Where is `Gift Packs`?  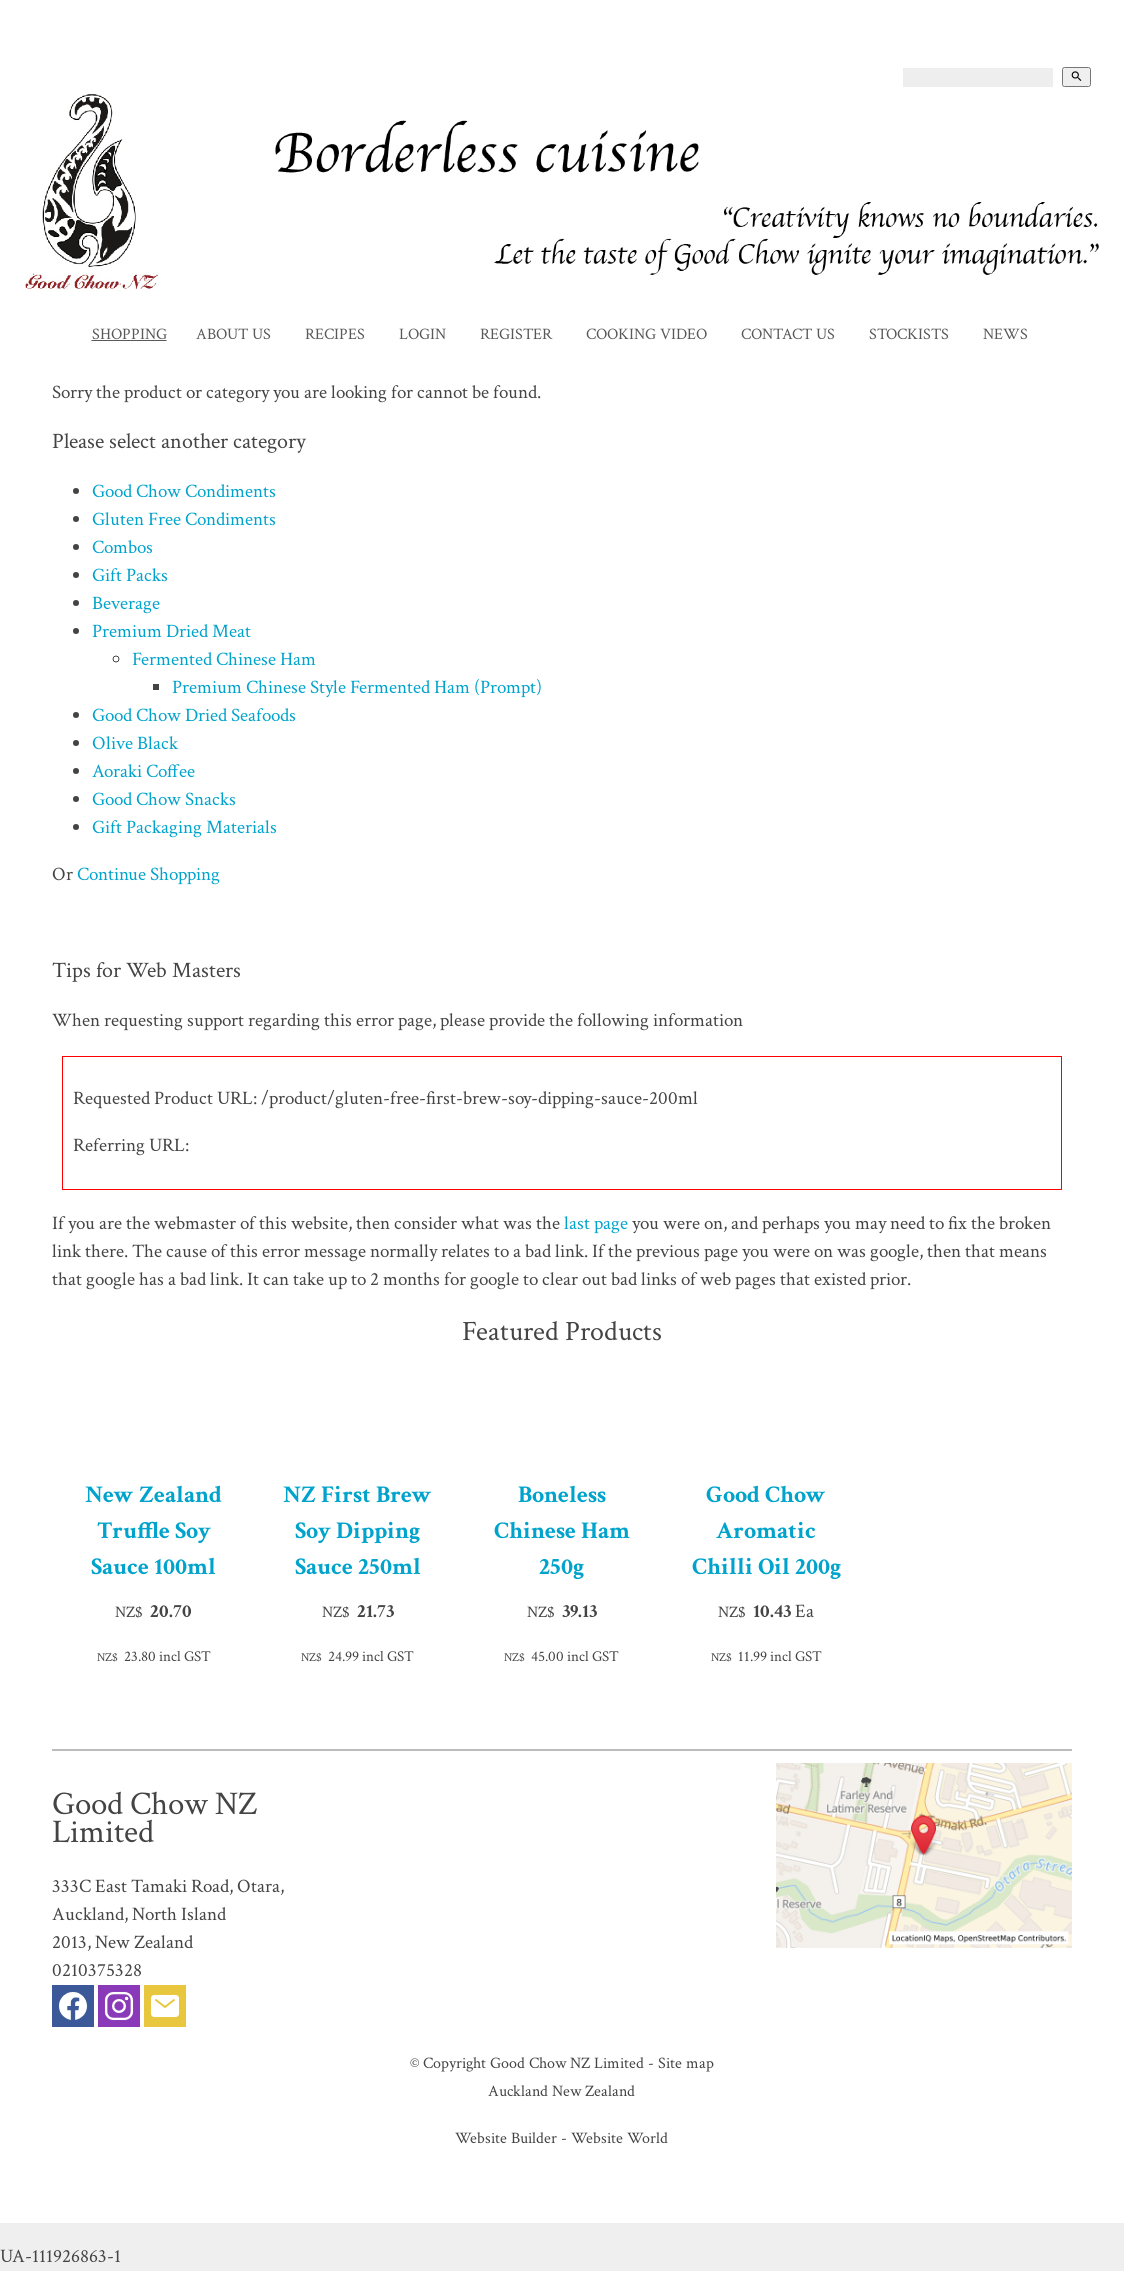
Gift Packs is located at coordinates (130, 575).